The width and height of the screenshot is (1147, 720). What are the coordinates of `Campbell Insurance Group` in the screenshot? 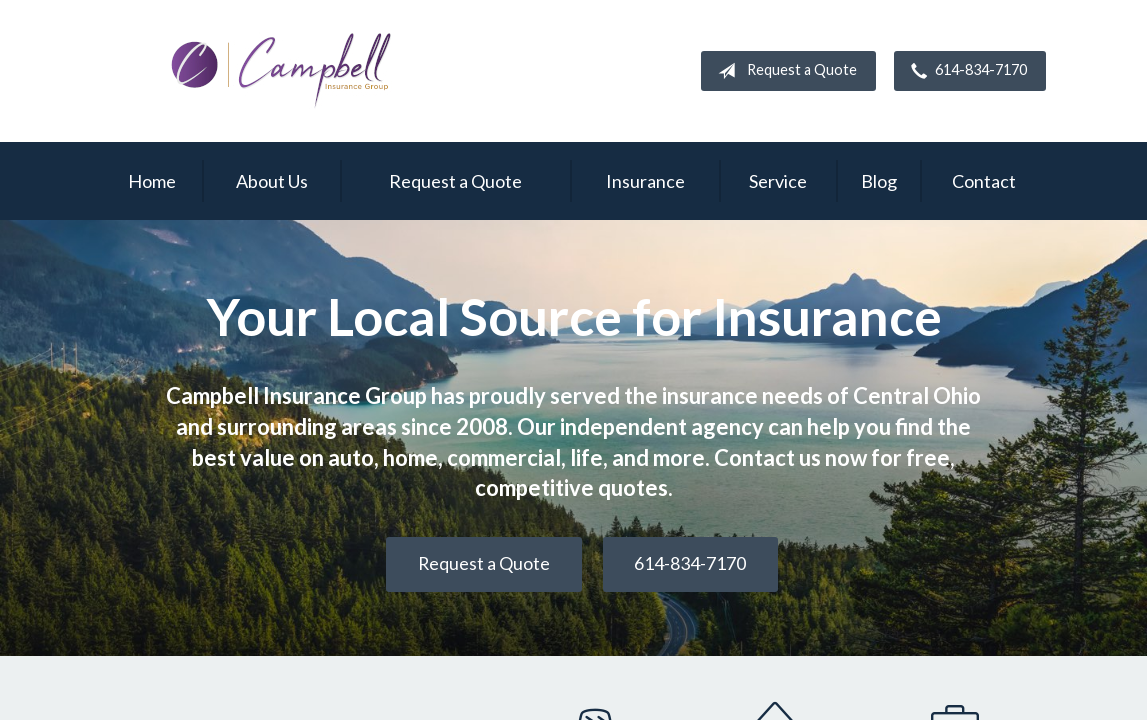 It's located at (282, 71).